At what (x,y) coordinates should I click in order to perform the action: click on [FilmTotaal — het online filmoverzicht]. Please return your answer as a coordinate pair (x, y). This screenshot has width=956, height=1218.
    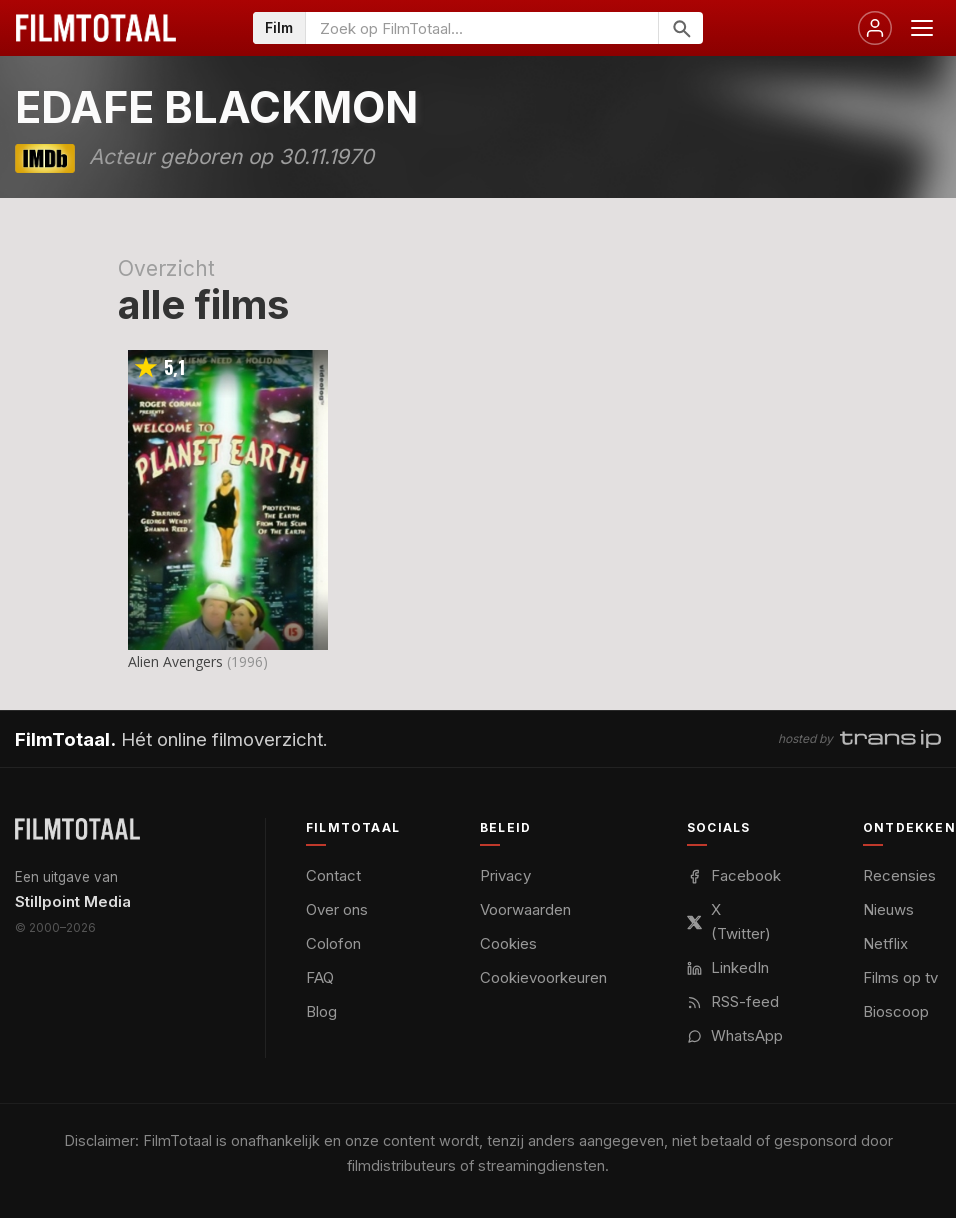
    Looking at the image, I should click on (77, 829).